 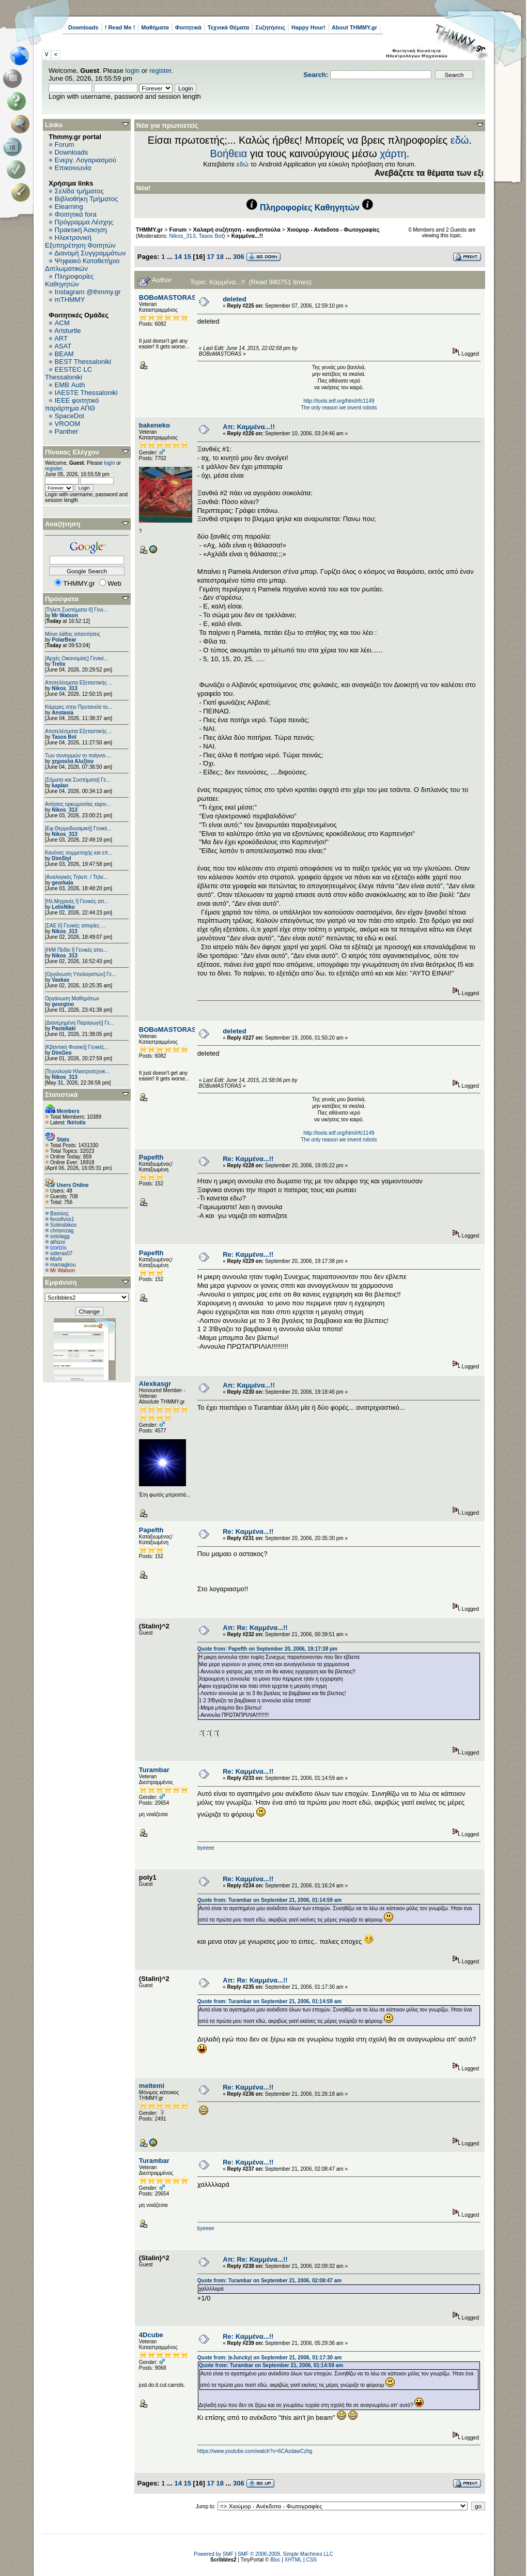 What do you see at coordinates (58, 664) in the screenshot?
I see `Trelix` at bounding box center [58, 664].